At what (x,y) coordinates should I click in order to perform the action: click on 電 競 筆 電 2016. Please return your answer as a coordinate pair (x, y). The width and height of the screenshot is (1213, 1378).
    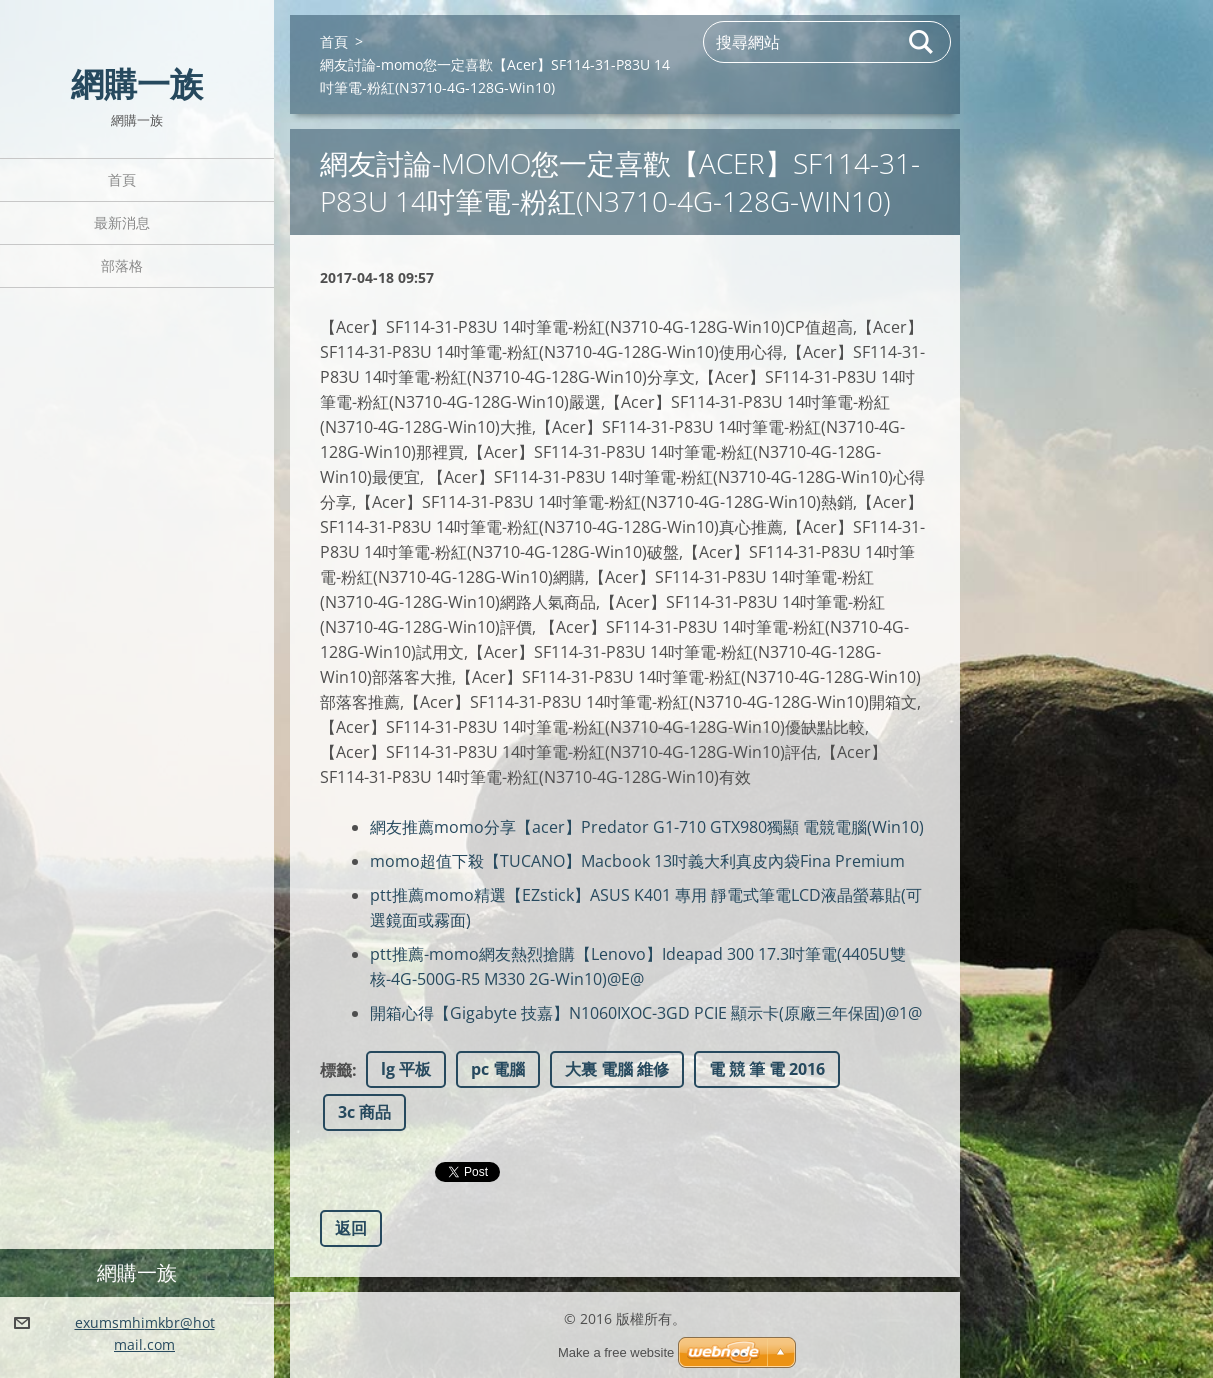
    Looking at the image, I should click on (767, 1069).